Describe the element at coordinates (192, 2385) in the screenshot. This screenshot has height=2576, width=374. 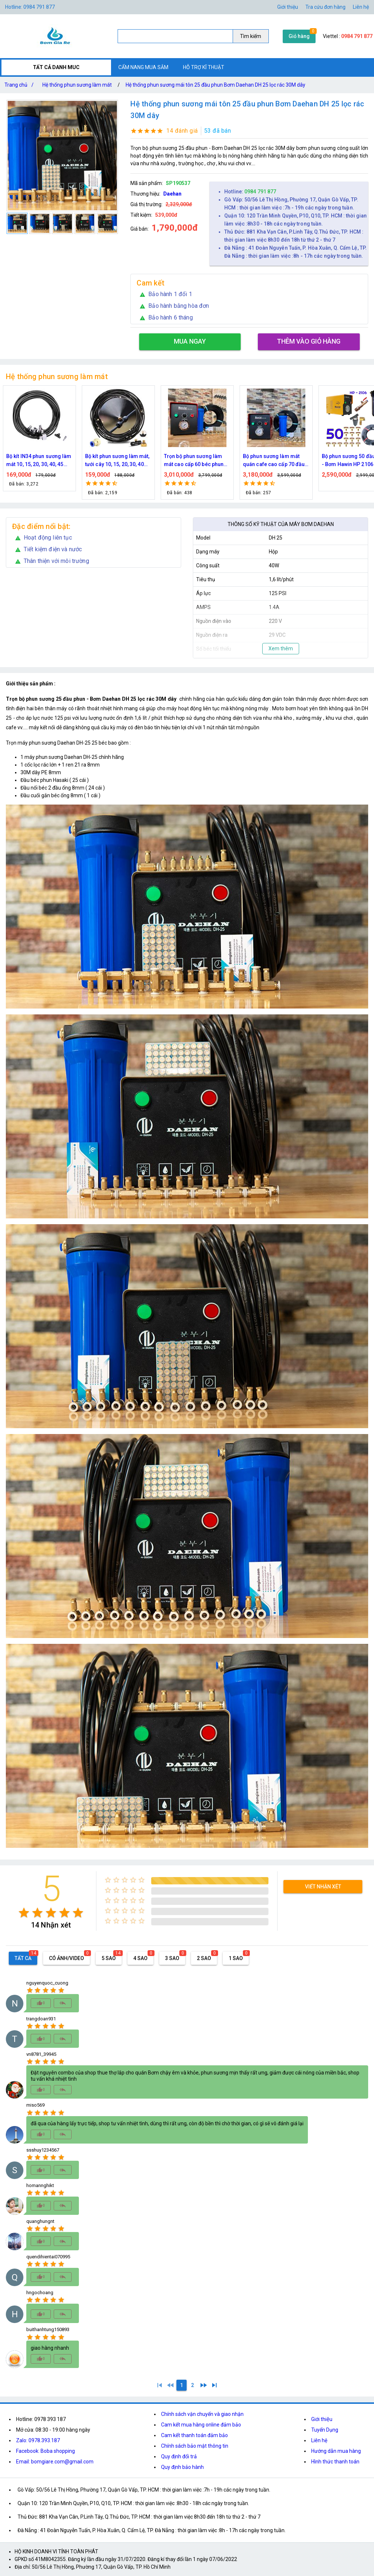
I see `[2]` at that location.